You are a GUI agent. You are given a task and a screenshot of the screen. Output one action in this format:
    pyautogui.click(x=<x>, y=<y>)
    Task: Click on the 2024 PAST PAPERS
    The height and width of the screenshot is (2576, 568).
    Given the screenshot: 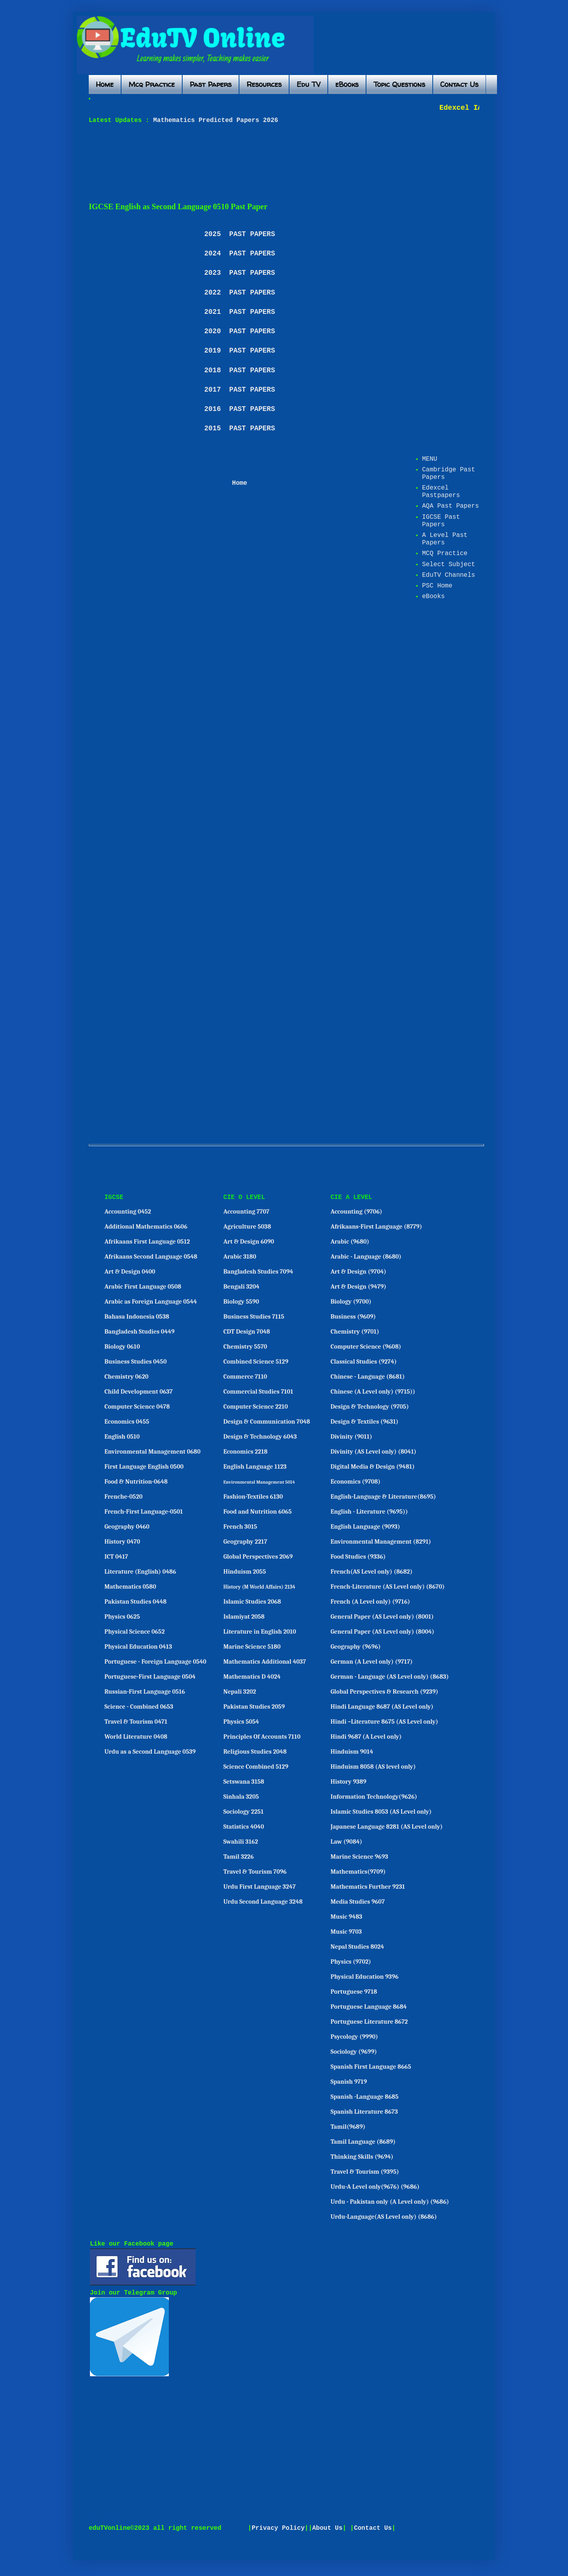 What is the action you would take?
    pyautogui.click(x=239, y=253)
    